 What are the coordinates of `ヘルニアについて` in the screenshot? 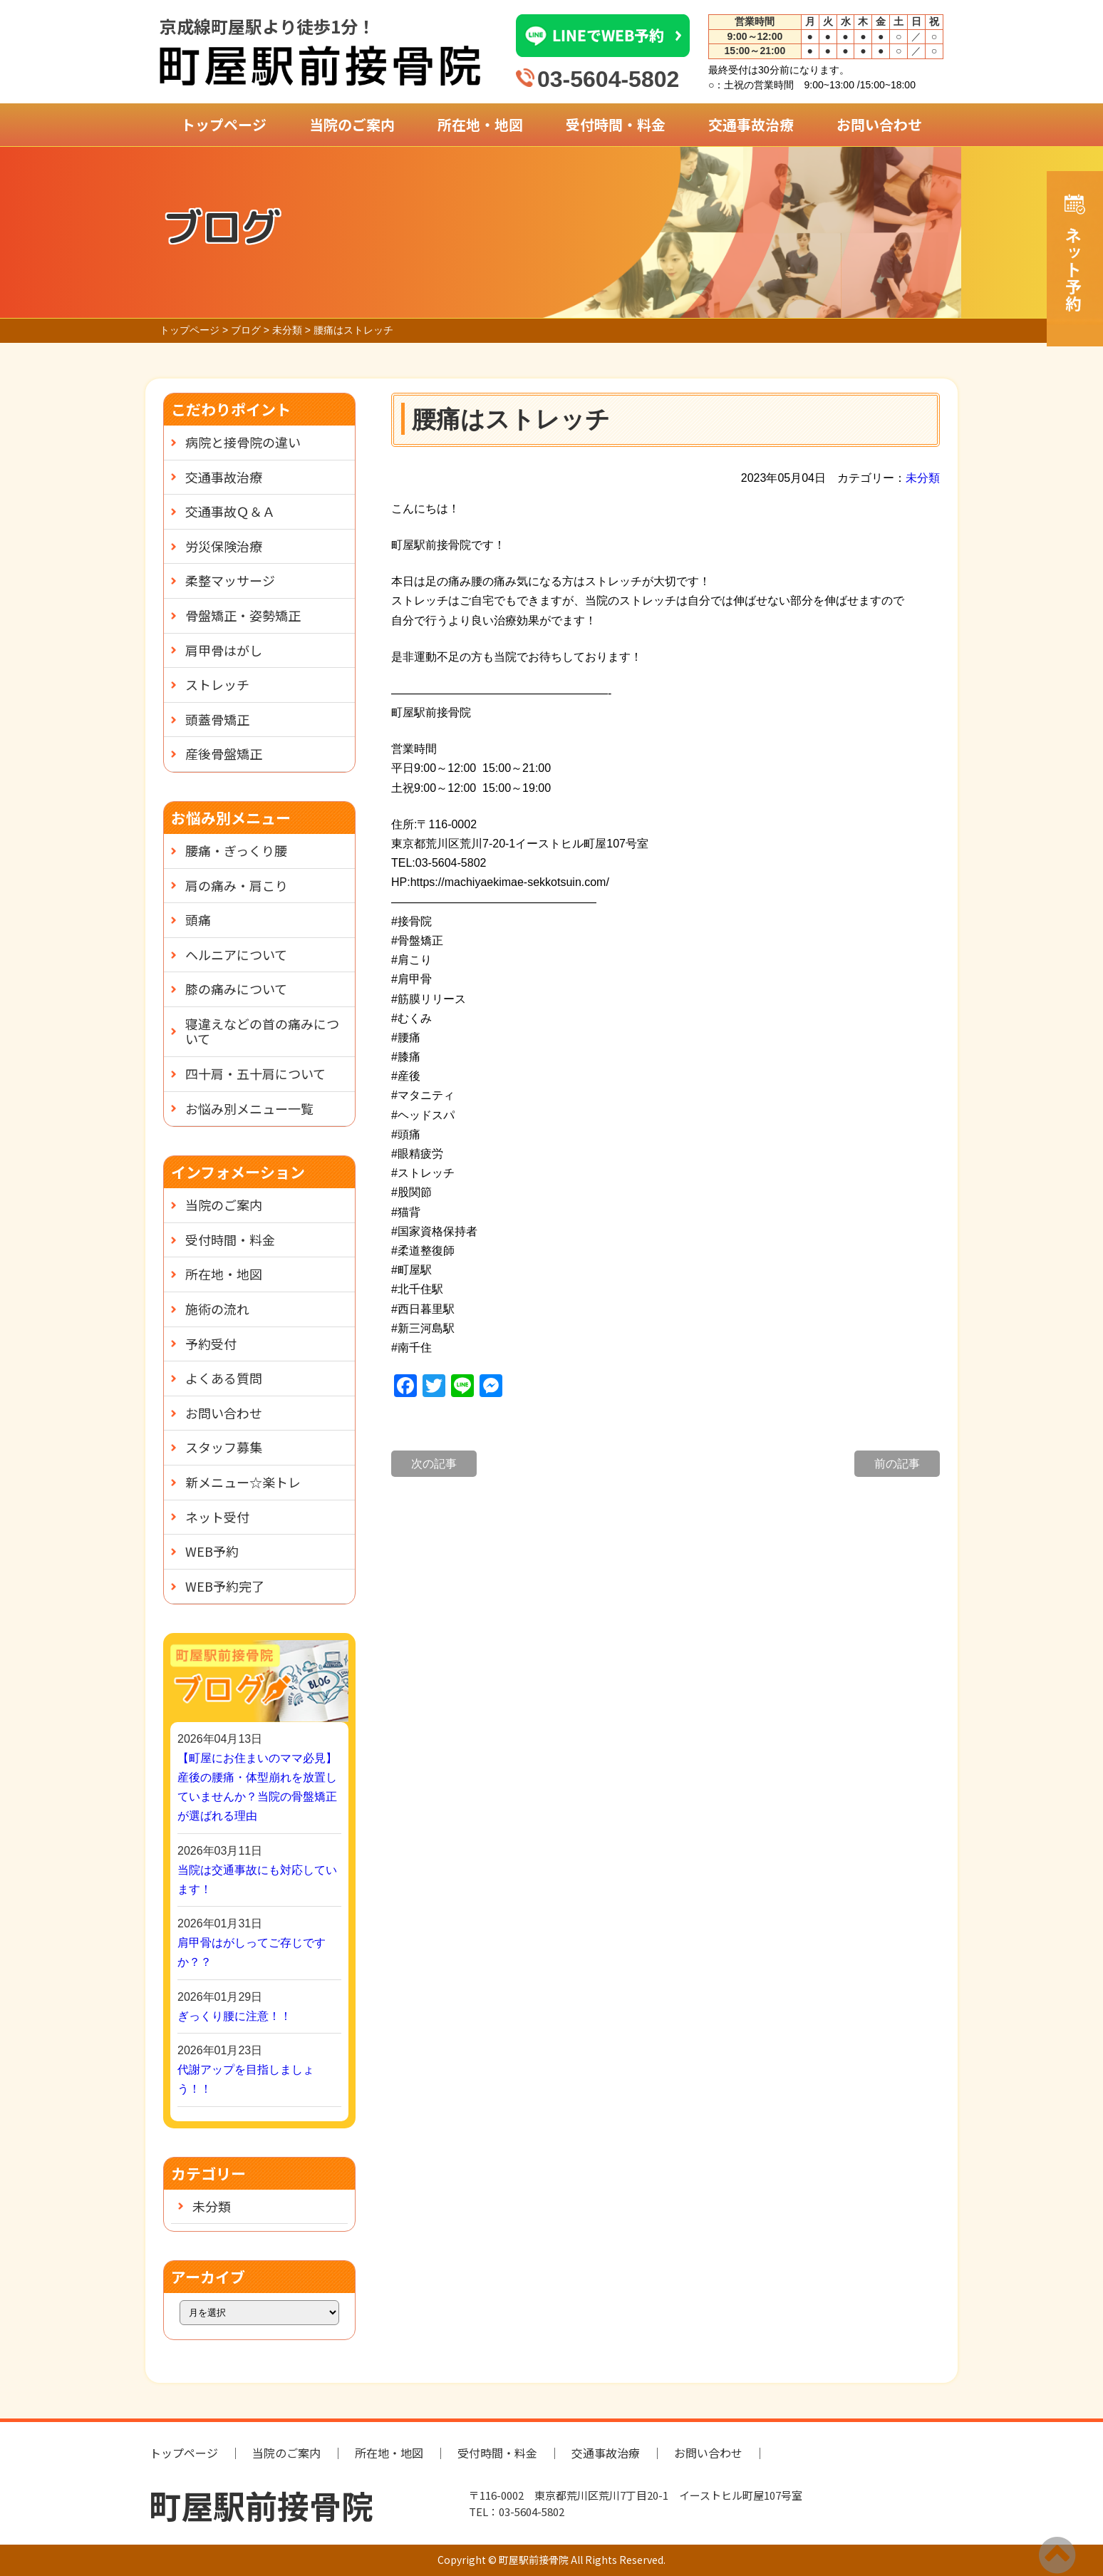 It's located at (236, 954).